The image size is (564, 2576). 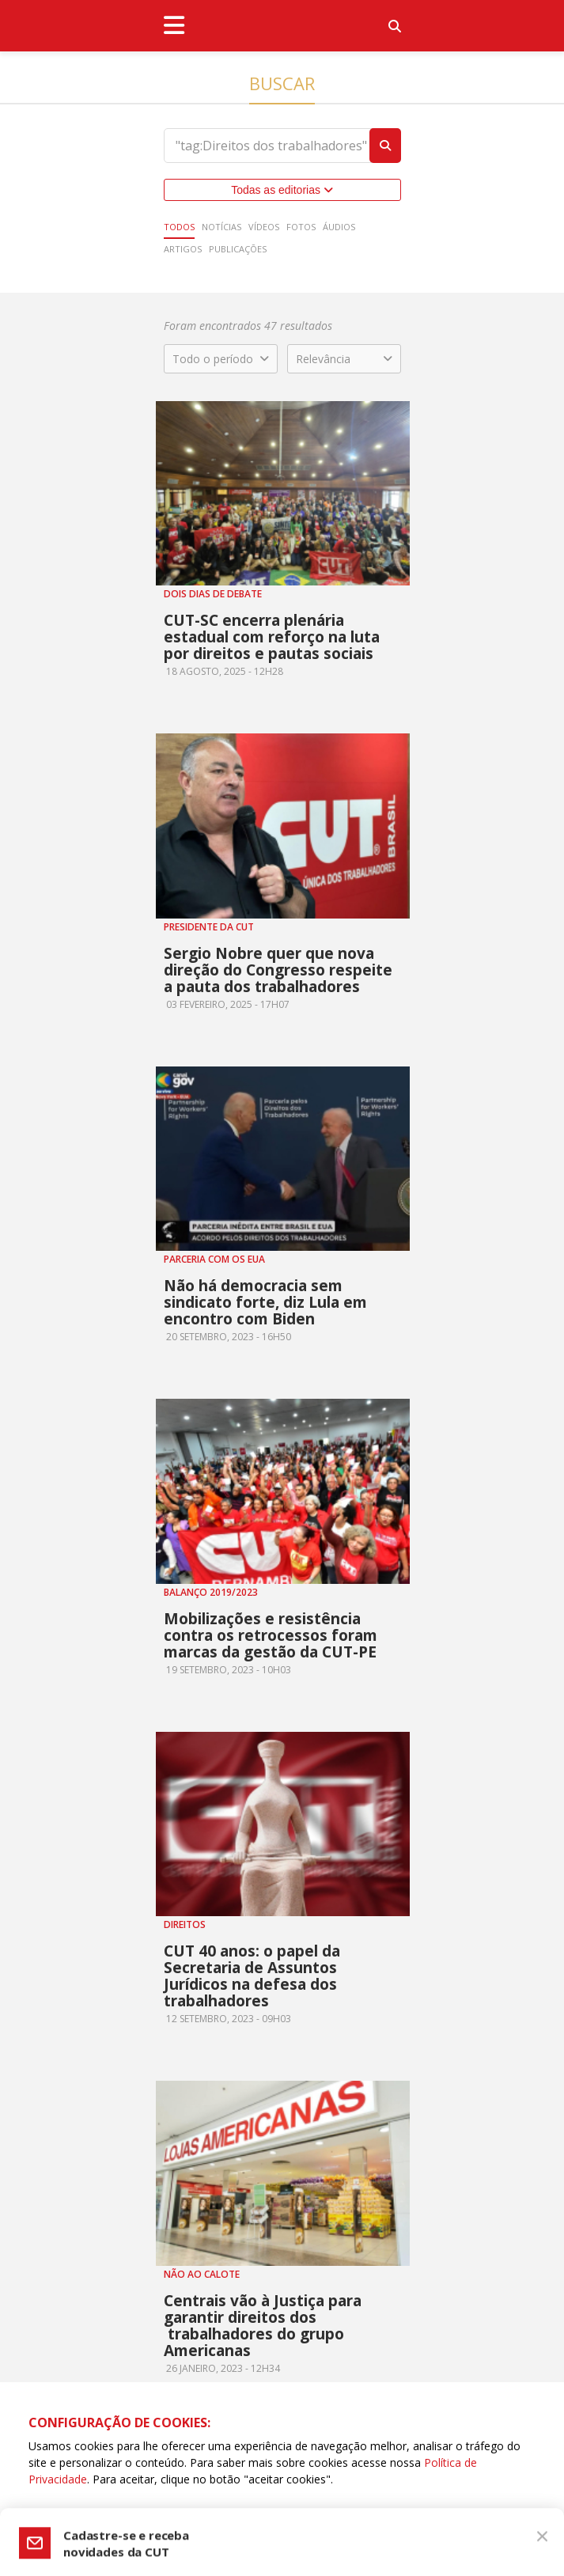 What do you see at coordinates (301, 227) in the screenshot?
I see `Fotos` at bounding box center [301, 227].